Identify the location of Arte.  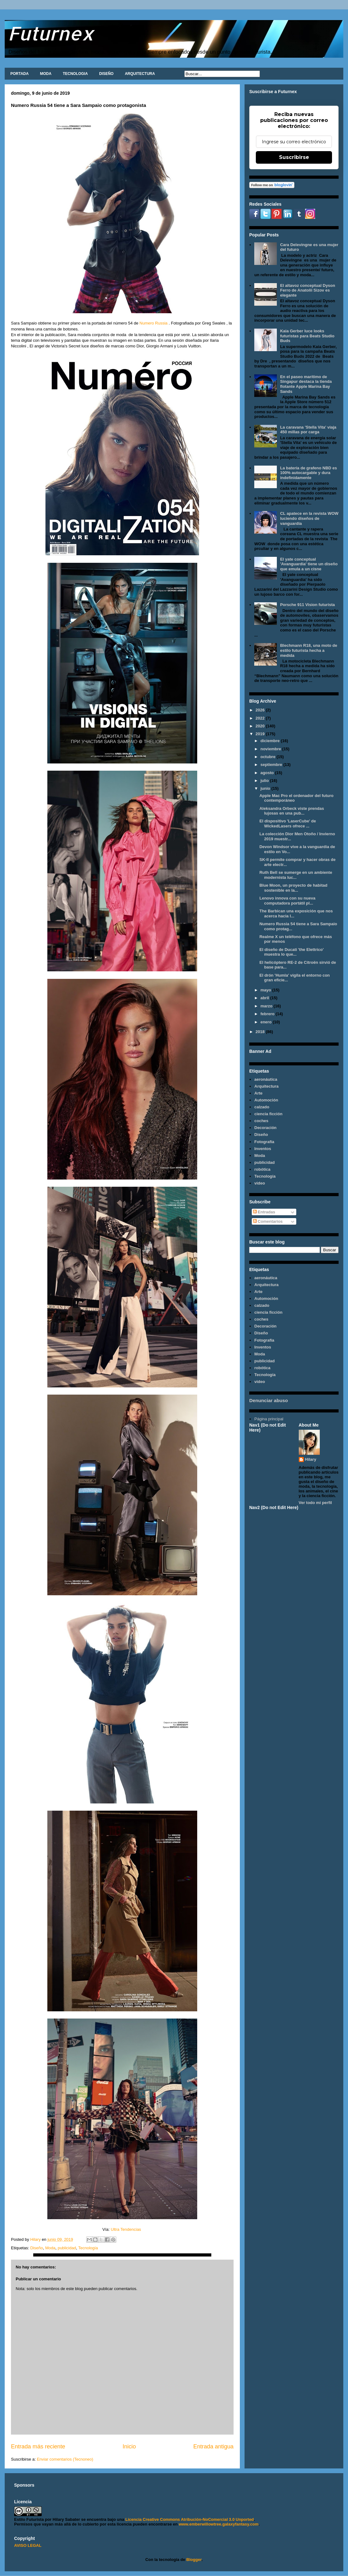
(258, 1093).